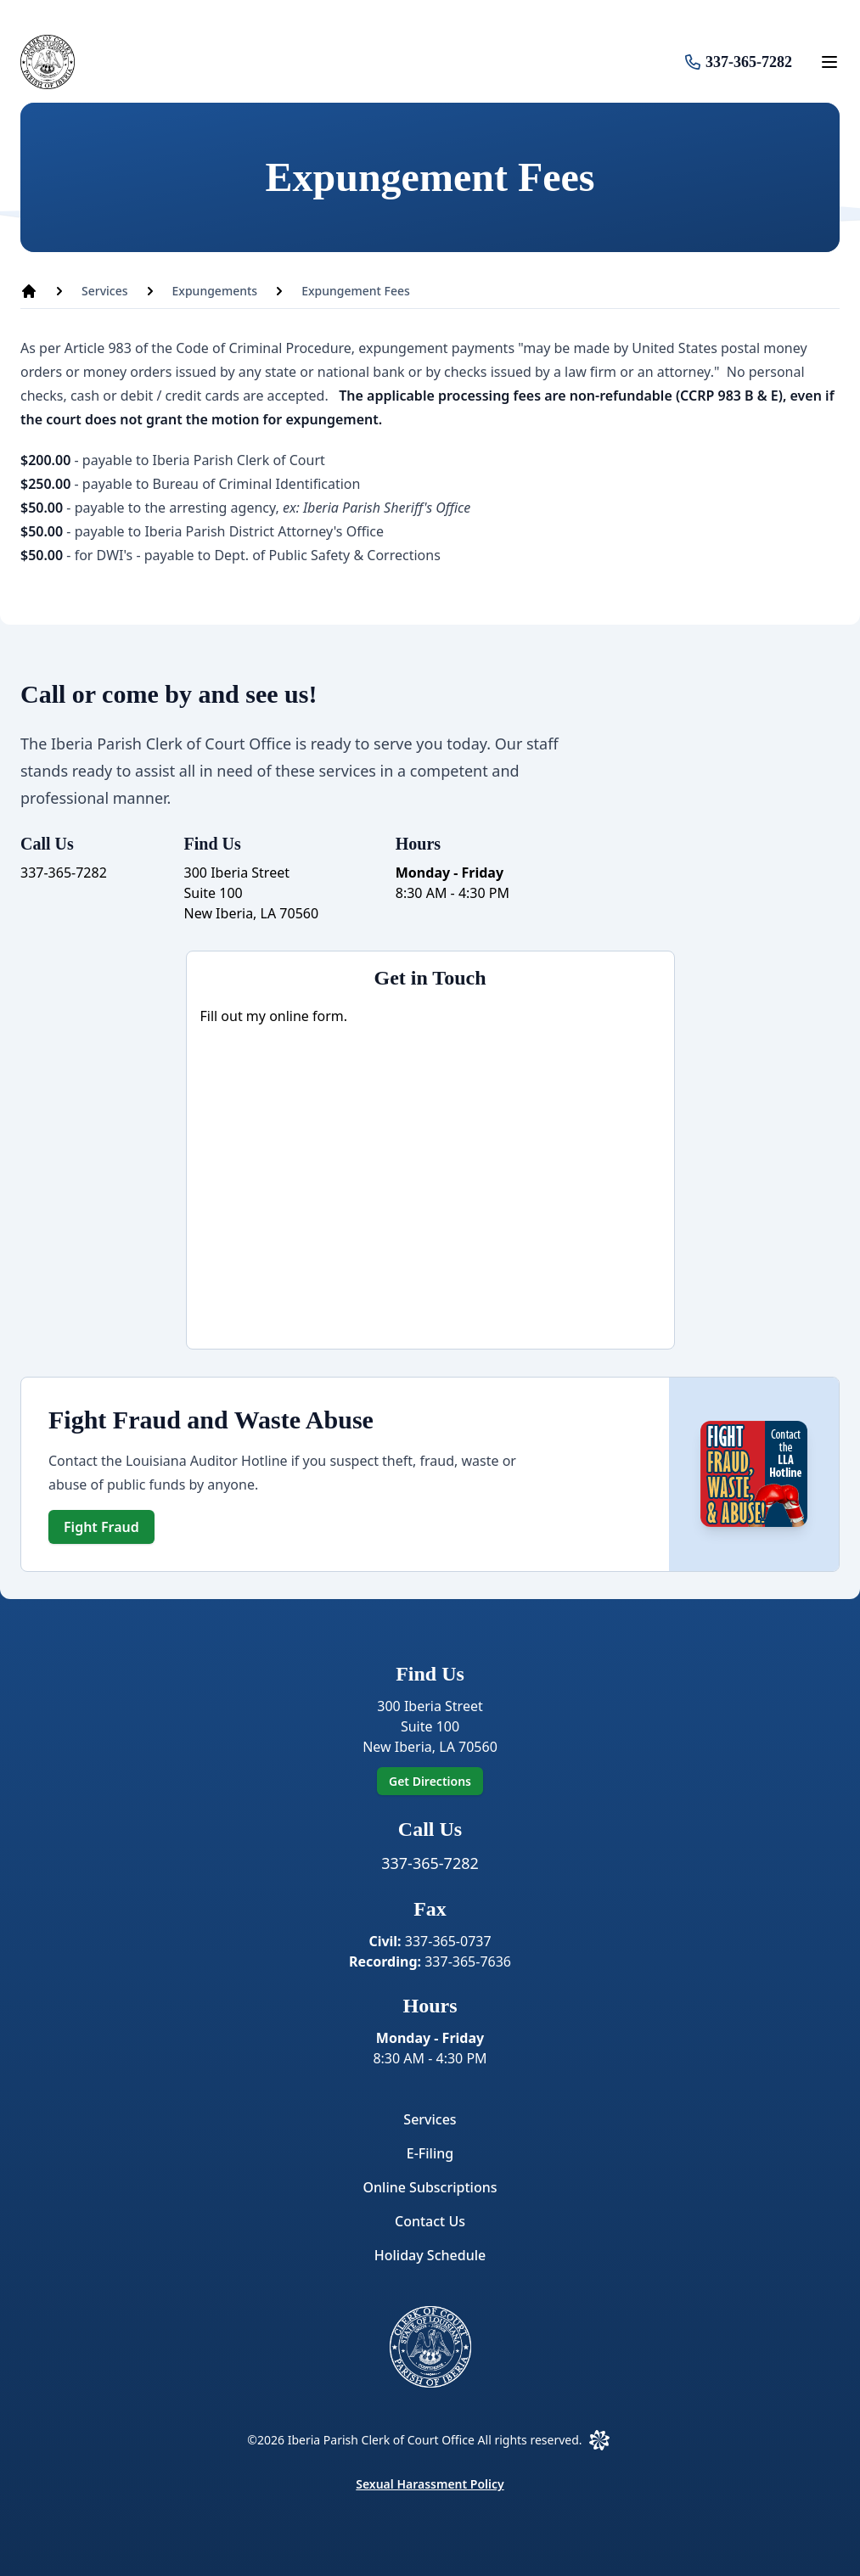  Describe the element at coordinates (430, 2255) in the screenshot. I see `Holiday Schedule` at that location.